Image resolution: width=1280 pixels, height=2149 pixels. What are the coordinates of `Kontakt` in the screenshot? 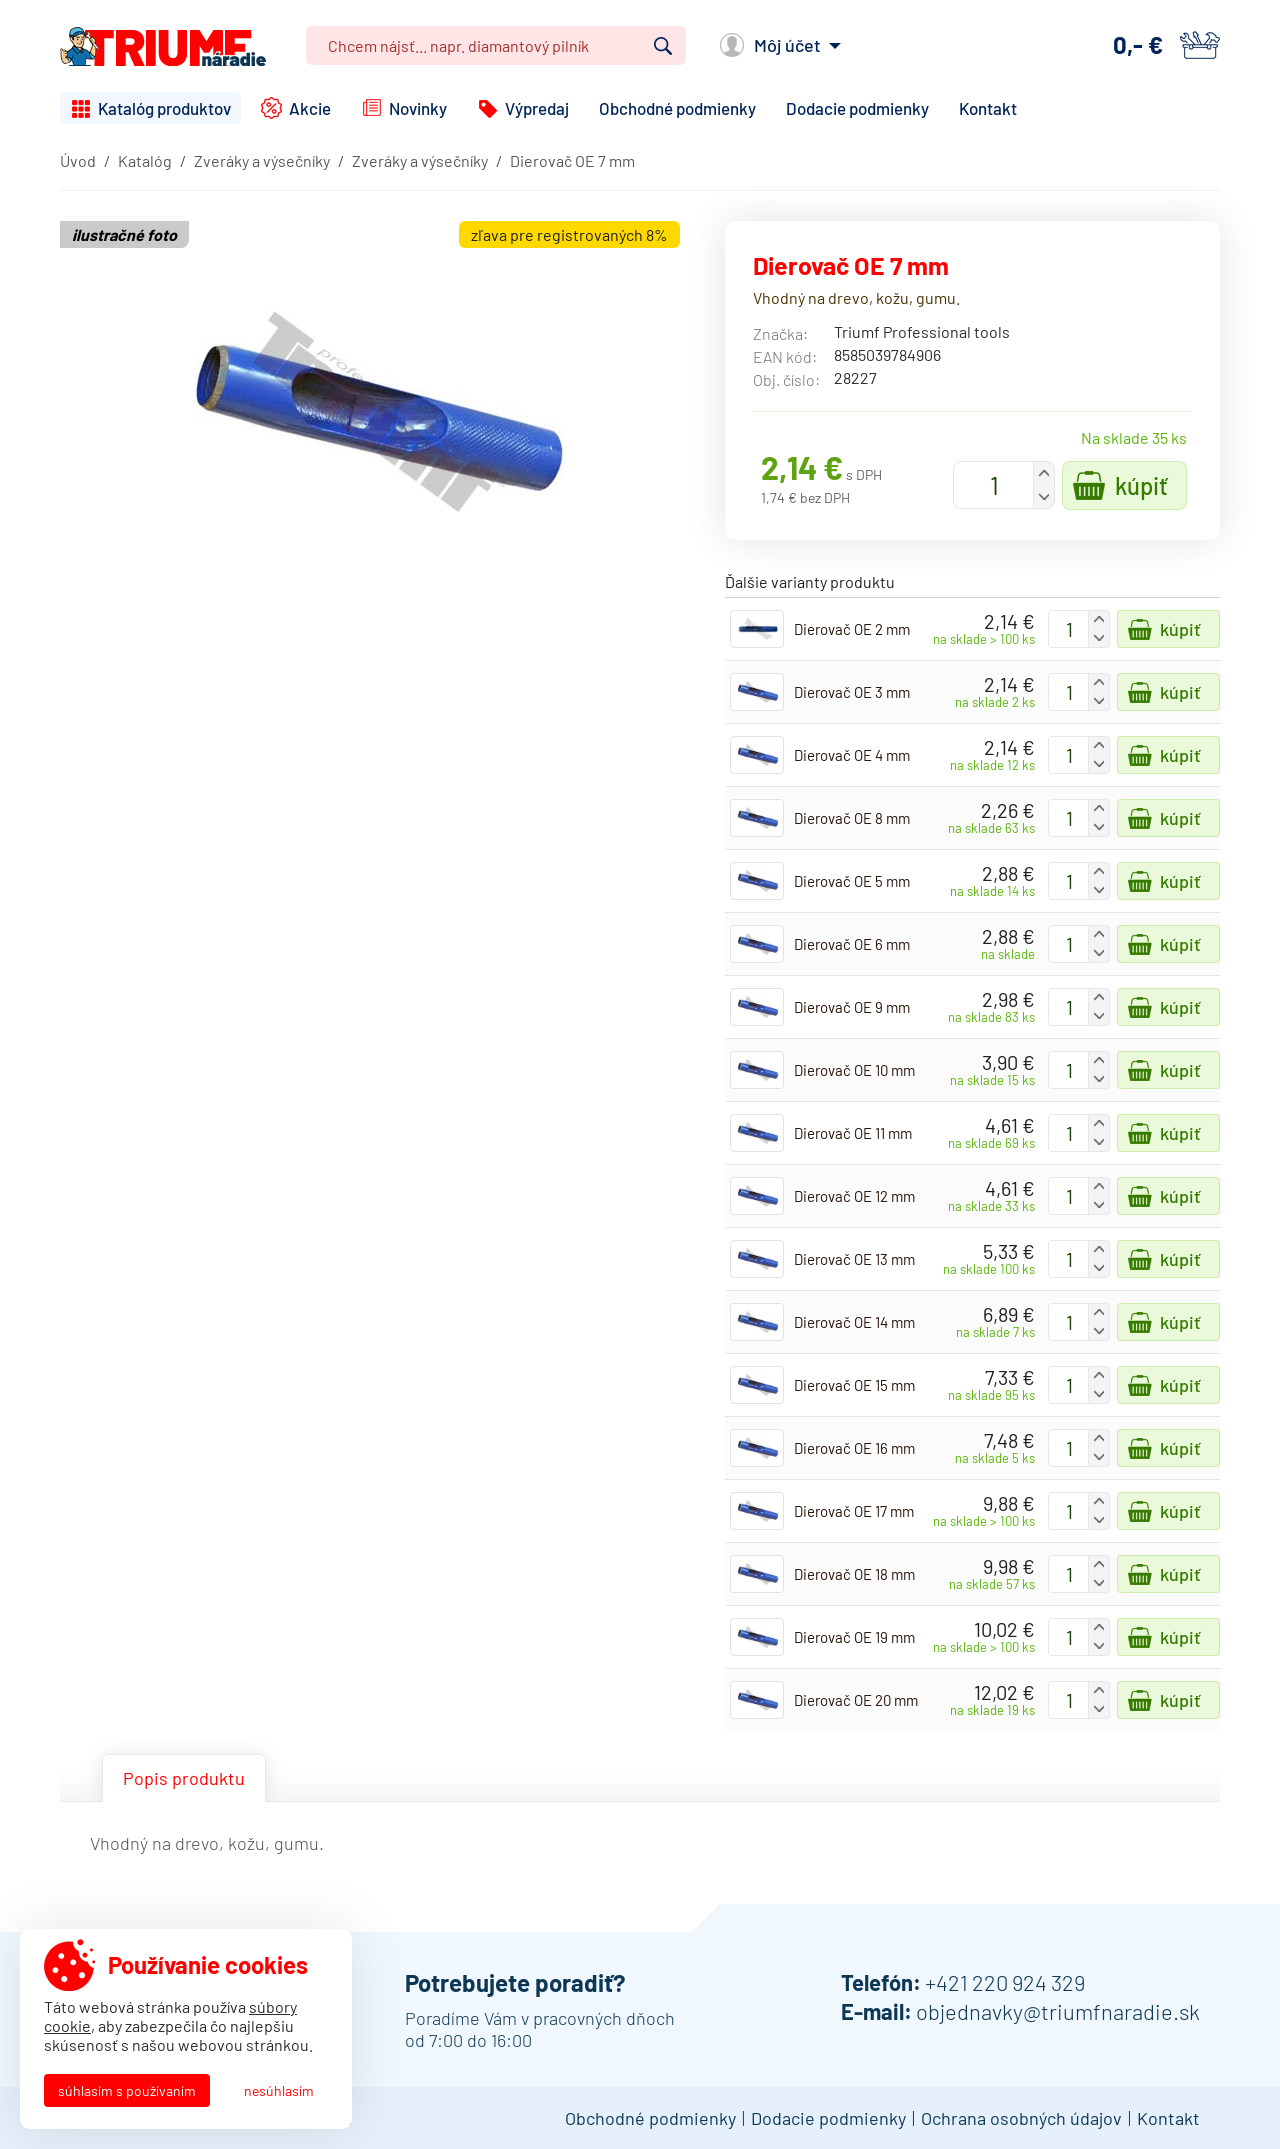 It's located at (988, 108).